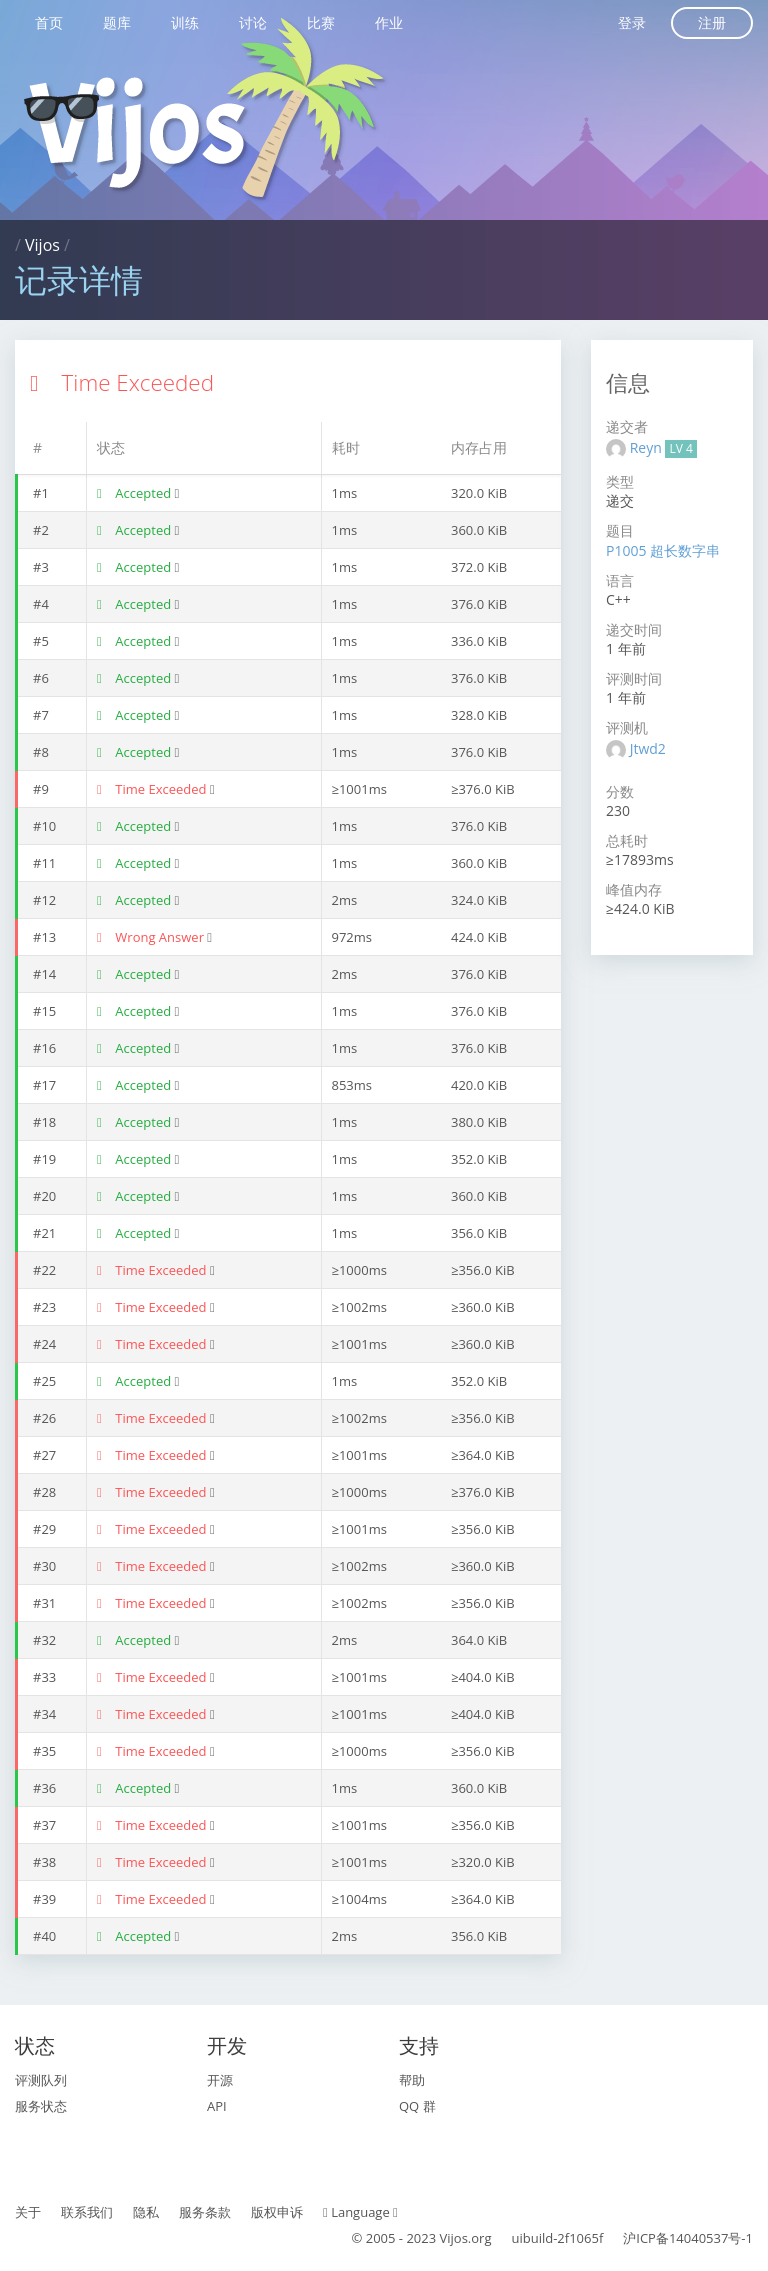  What do you see at coordinates (412, 2080) in the screenshot?
I see `帮助` at bounding box center [412, 2080].